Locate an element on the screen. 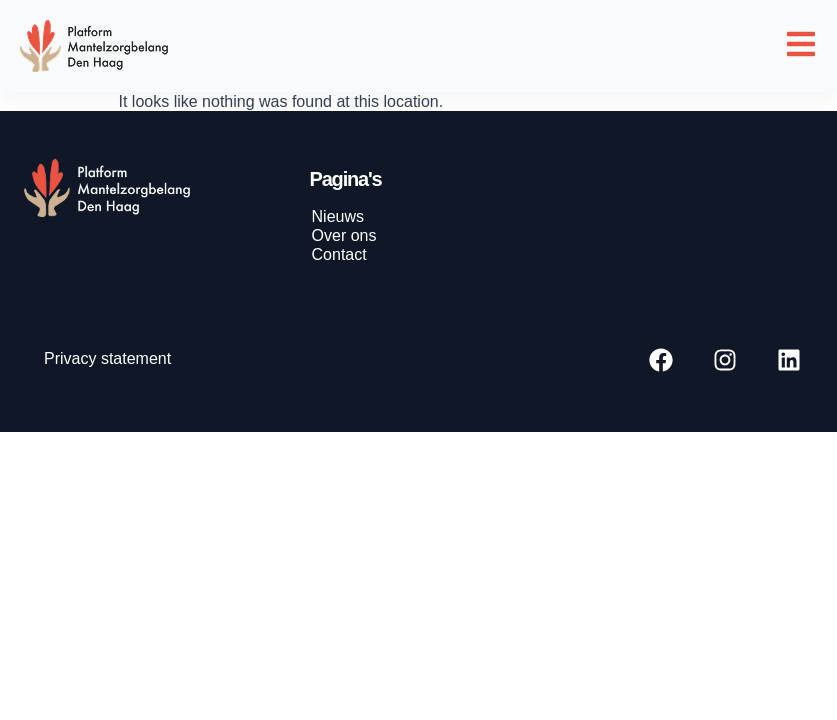 The image size is (837, 720). Privacy statement is located at coordinates (107, 358).